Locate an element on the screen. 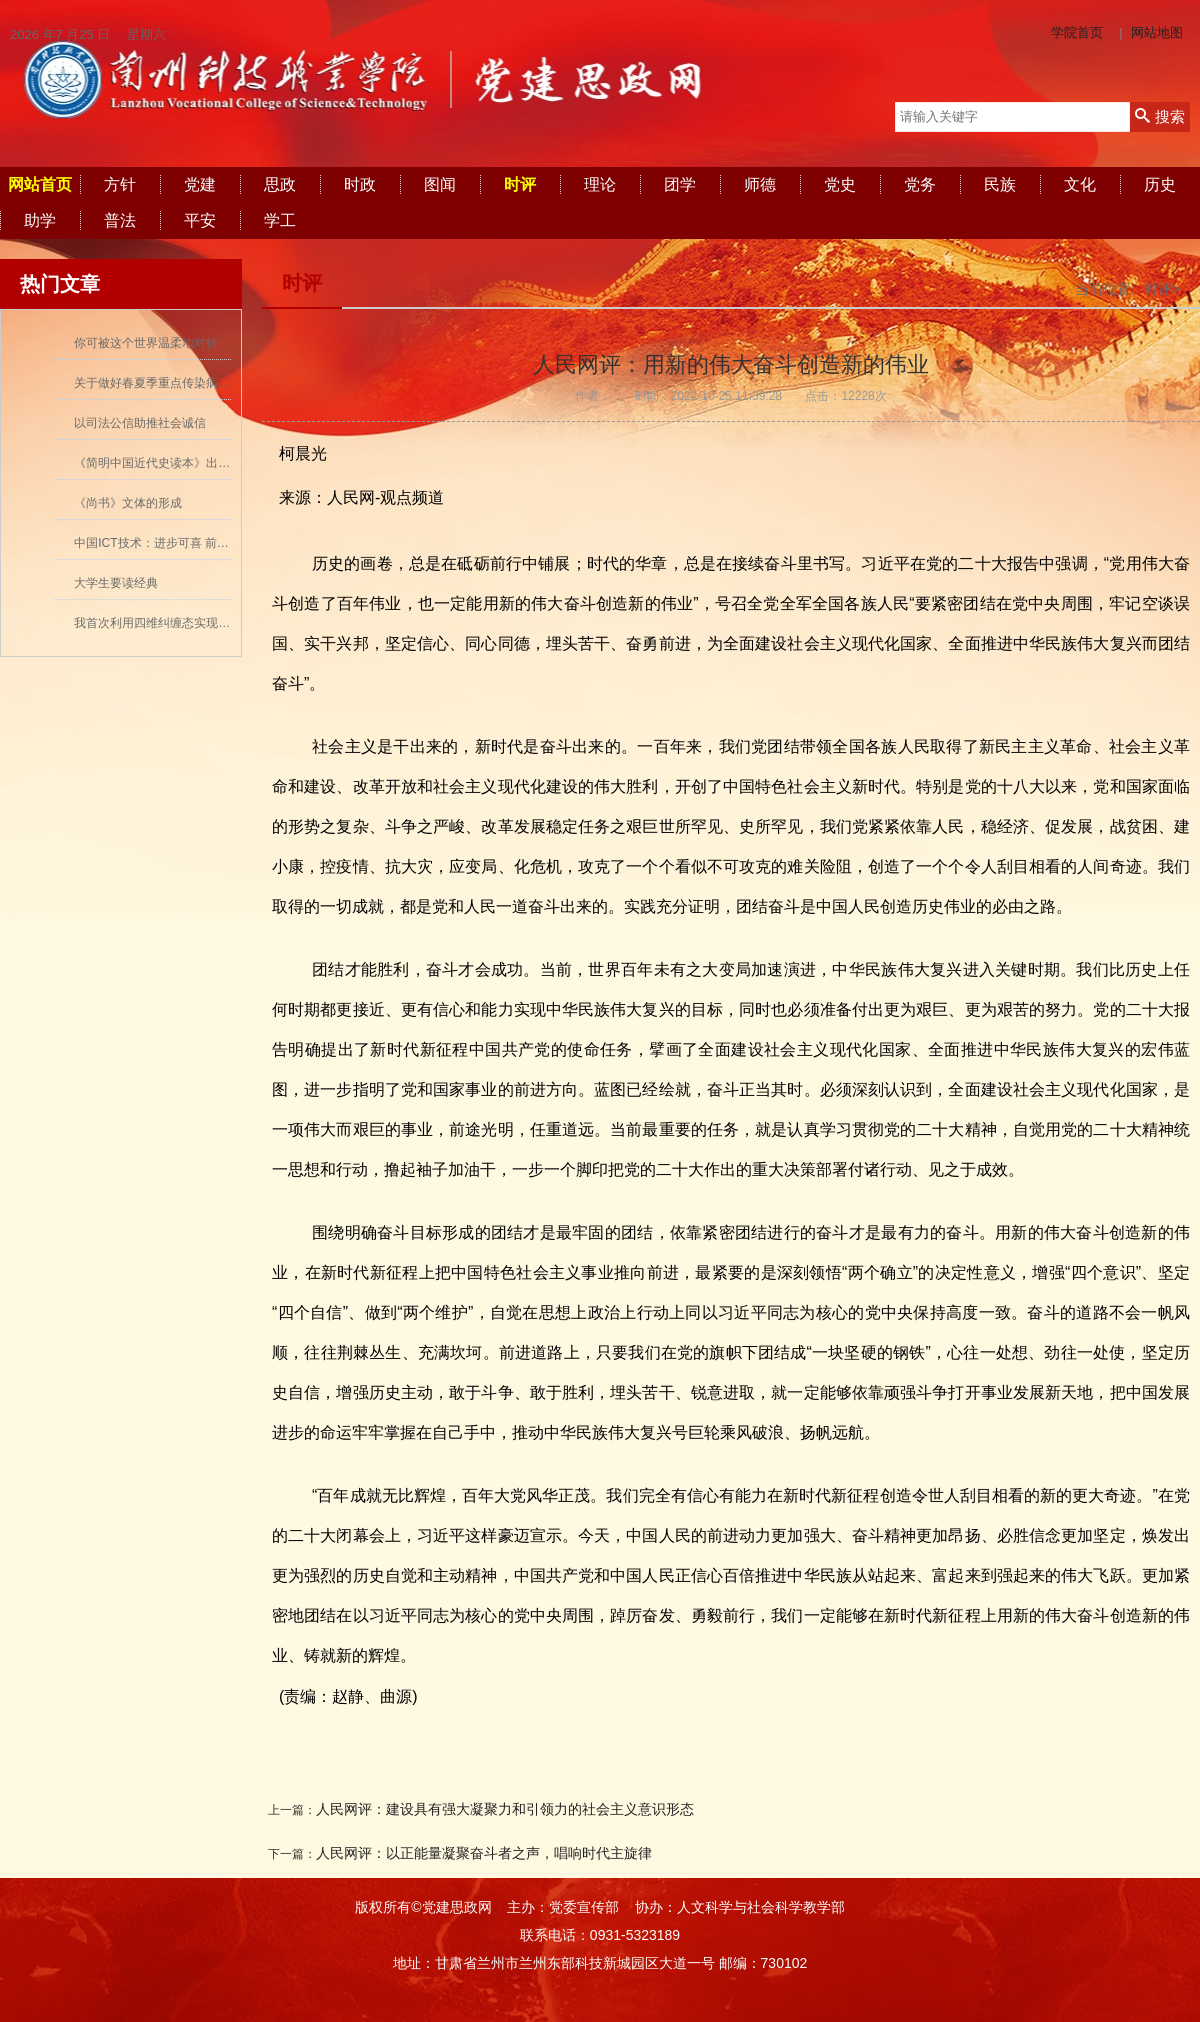 The image size is (1200, 2022). 《尚书》文体的形成 is located at coordinates (128, 503).